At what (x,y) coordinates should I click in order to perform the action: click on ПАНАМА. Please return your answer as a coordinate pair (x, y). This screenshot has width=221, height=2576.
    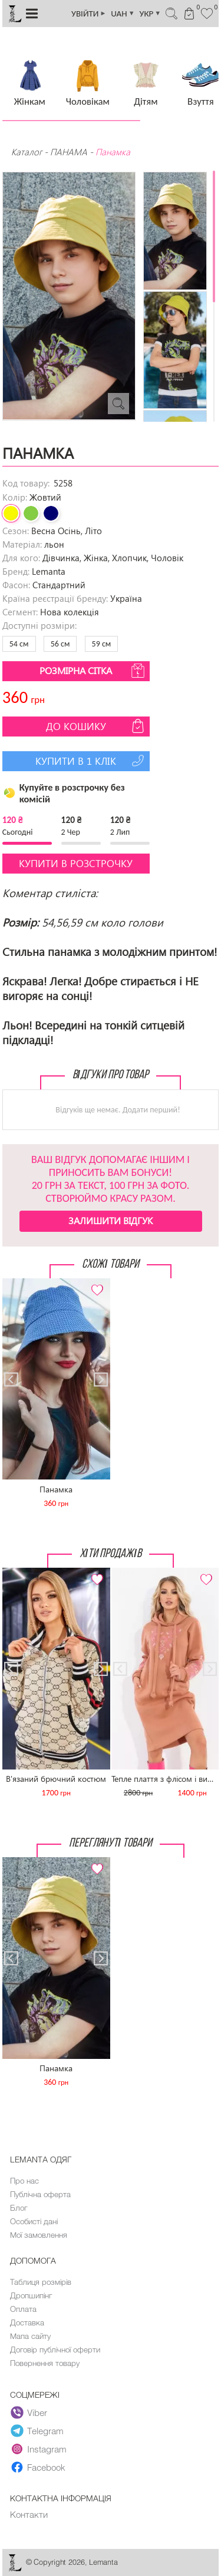
    Looking at the image, I should click on (68, 152).